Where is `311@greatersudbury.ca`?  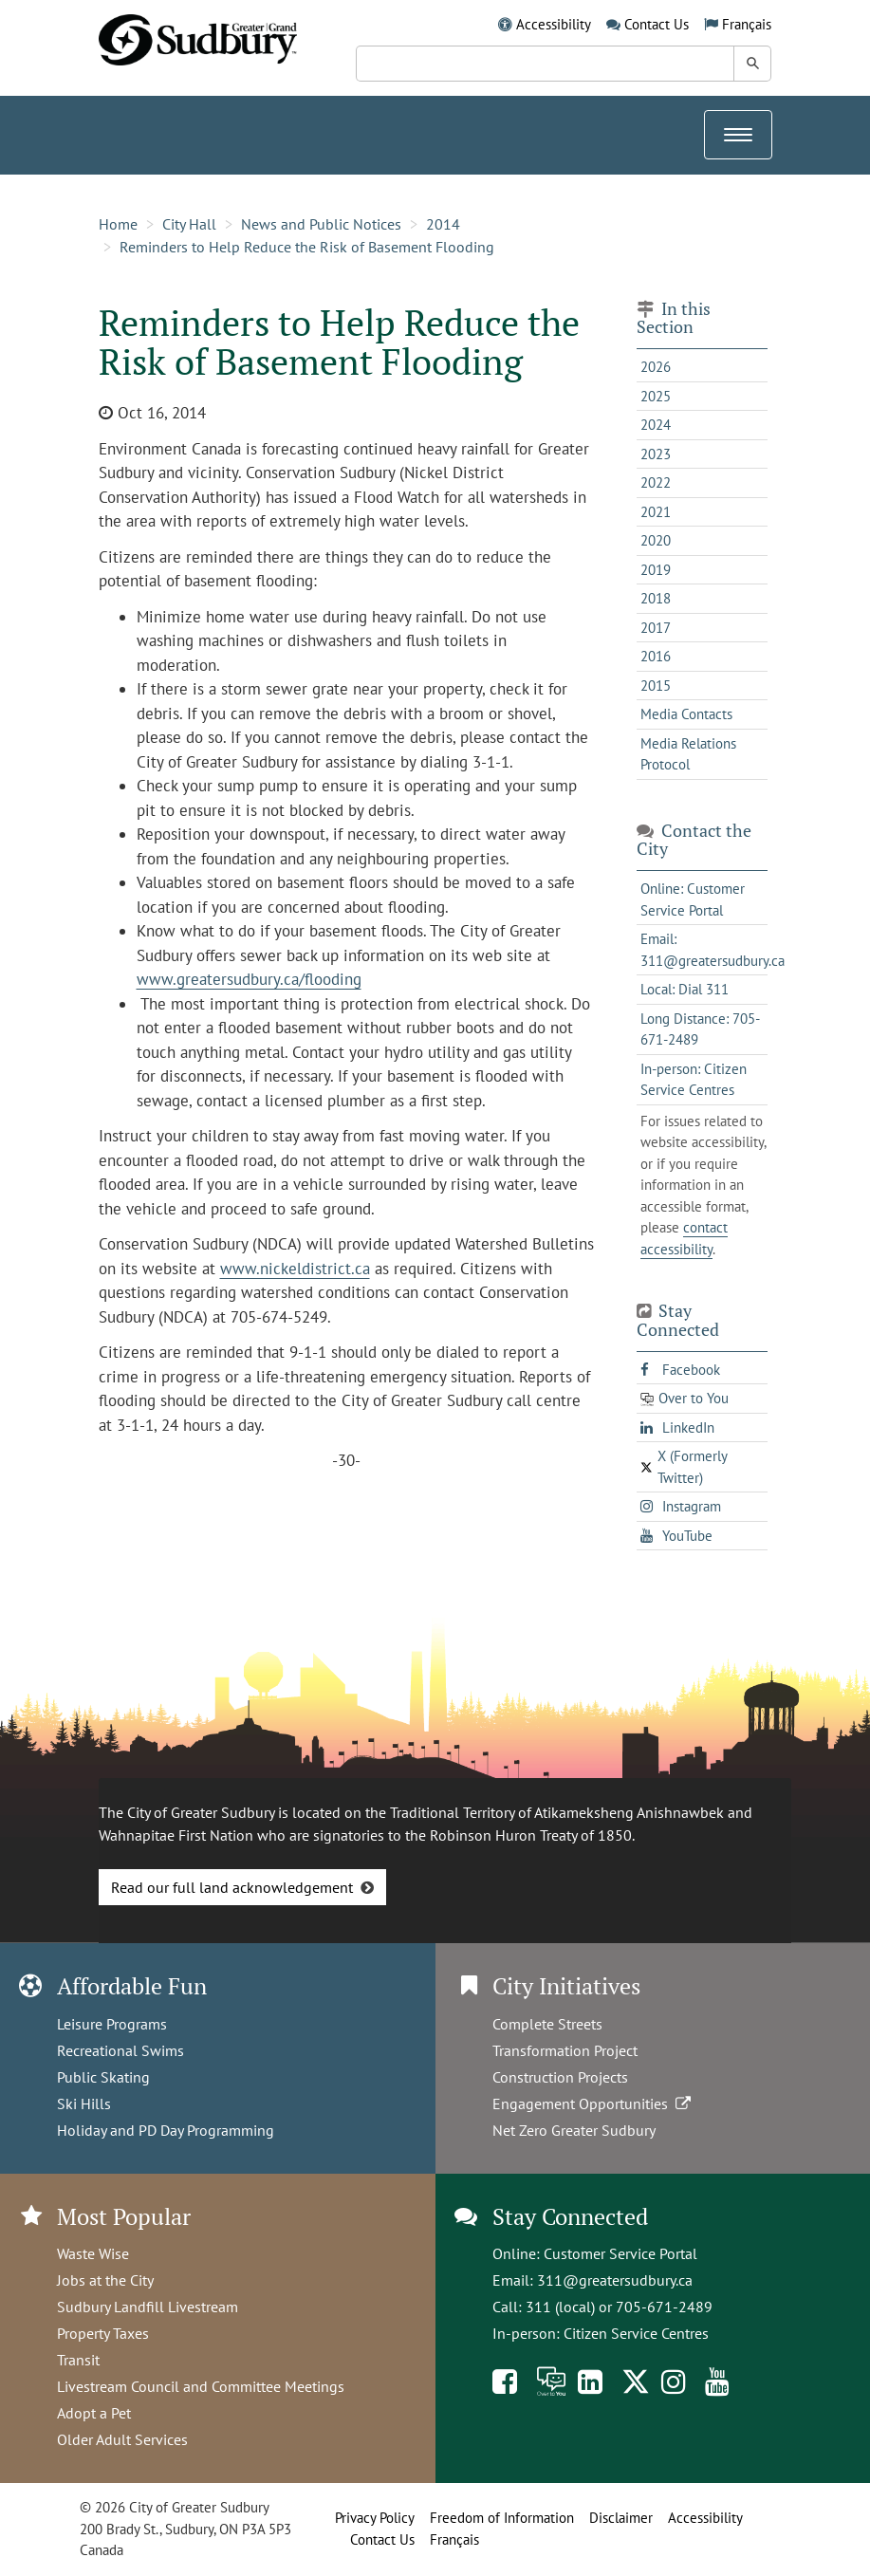 311@greatersudbury.ca is located at coordinates (615, 2279).